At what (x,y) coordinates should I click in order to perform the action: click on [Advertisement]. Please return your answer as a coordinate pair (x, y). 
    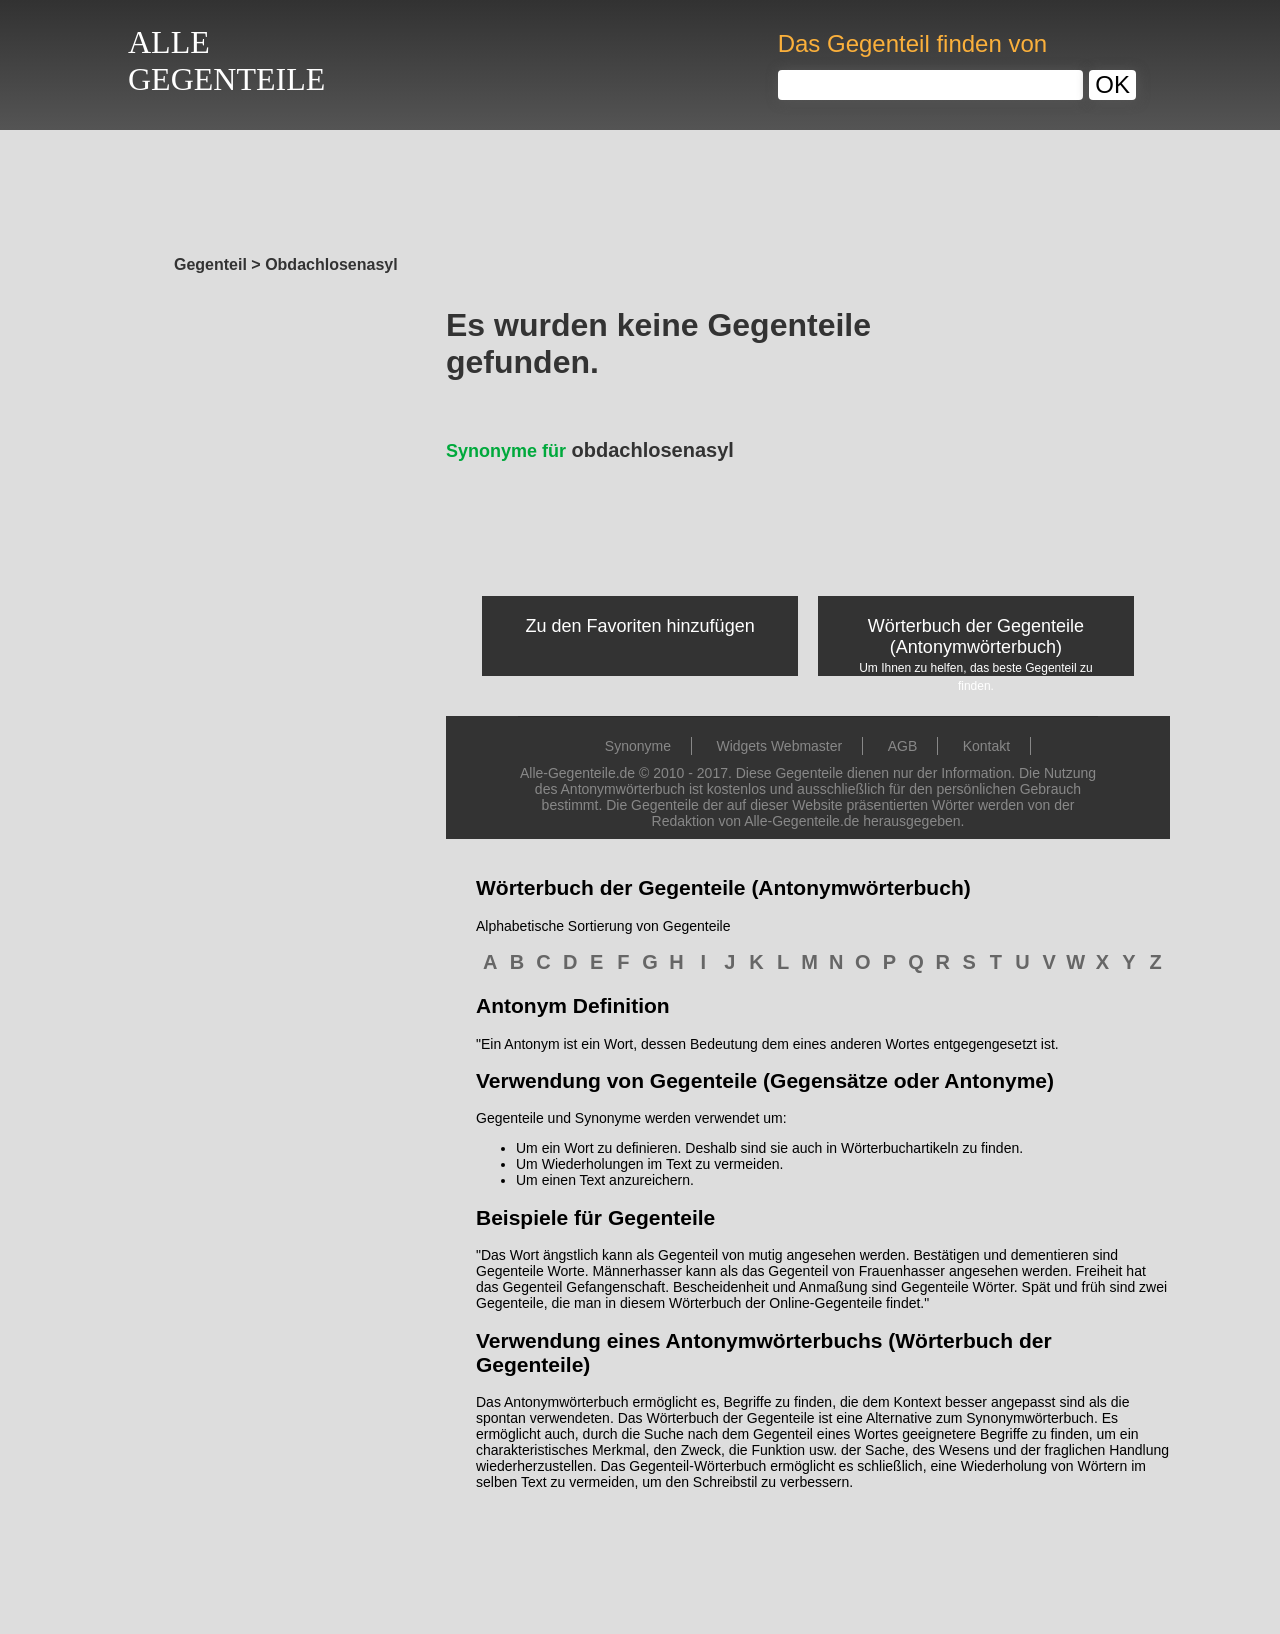
    Looking at the image, I should click on (640, 187).